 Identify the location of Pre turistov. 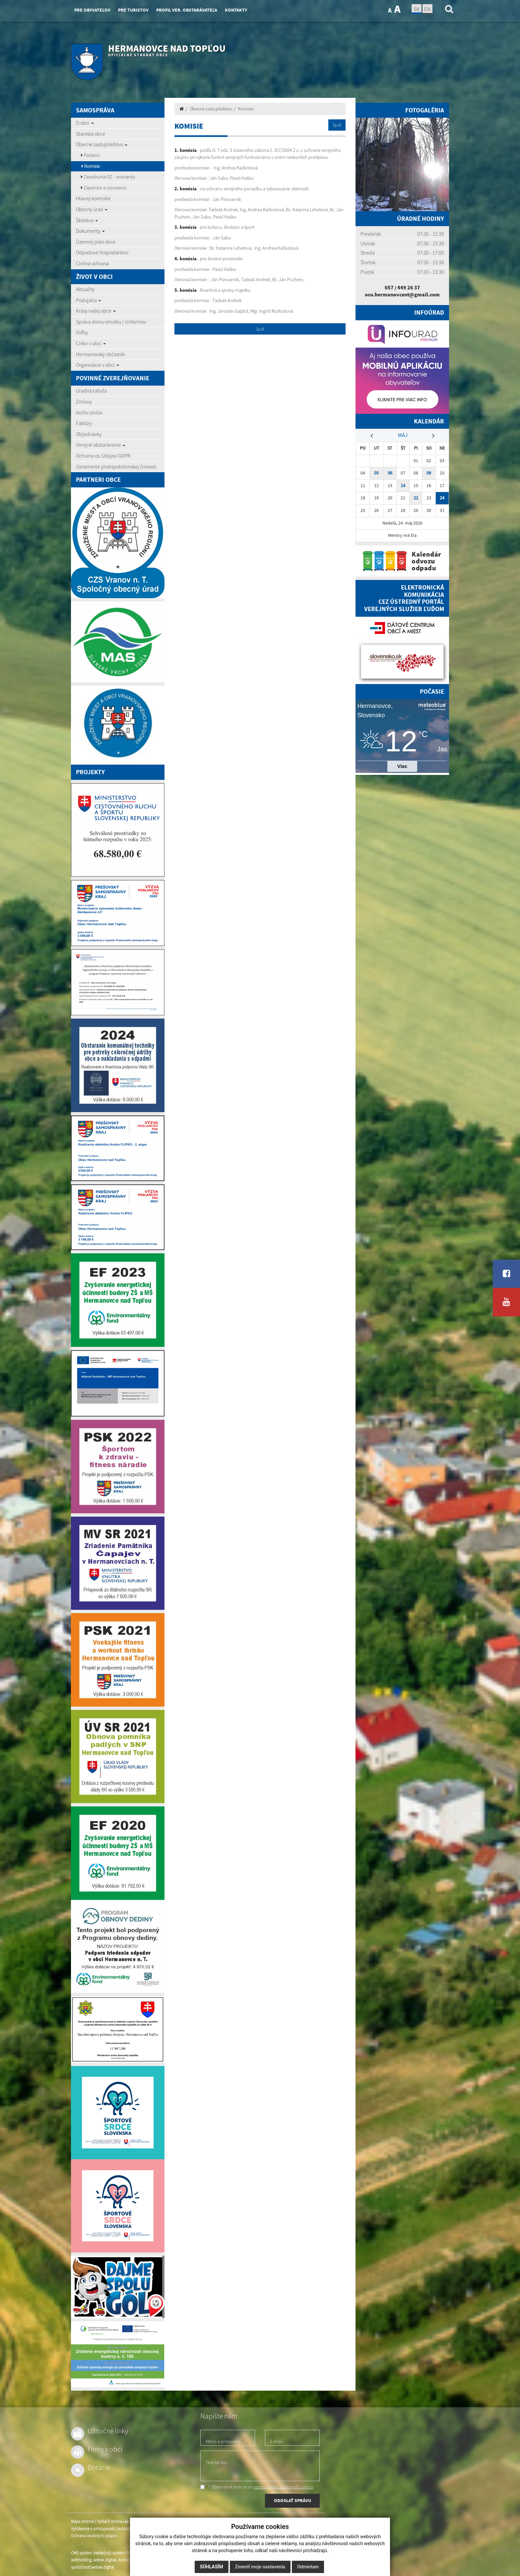
(133, 10).